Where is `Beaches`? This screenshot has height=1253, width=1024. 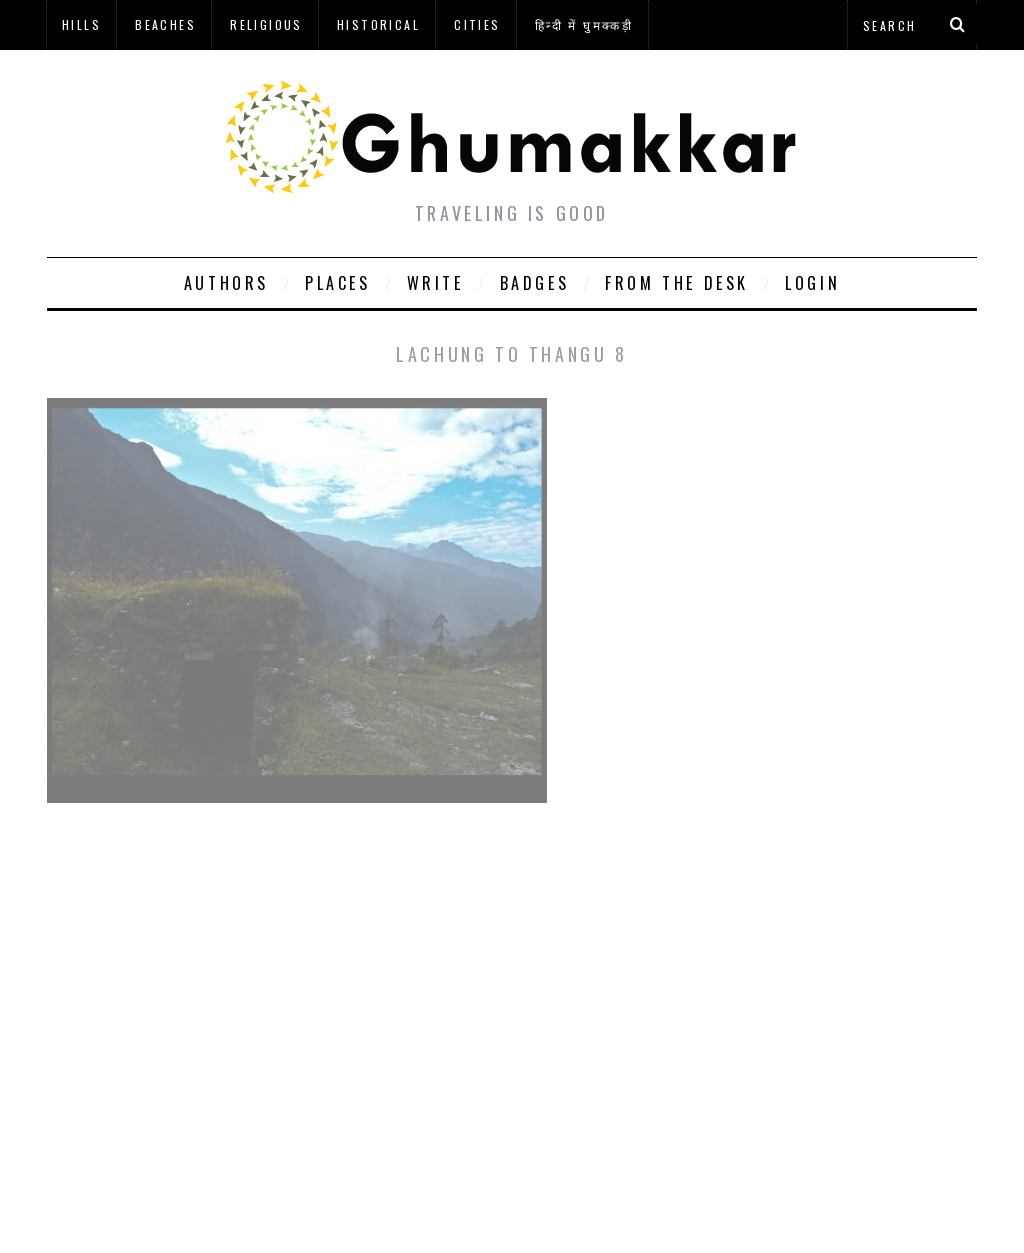 Beaches is located at coordinates (165, 24).